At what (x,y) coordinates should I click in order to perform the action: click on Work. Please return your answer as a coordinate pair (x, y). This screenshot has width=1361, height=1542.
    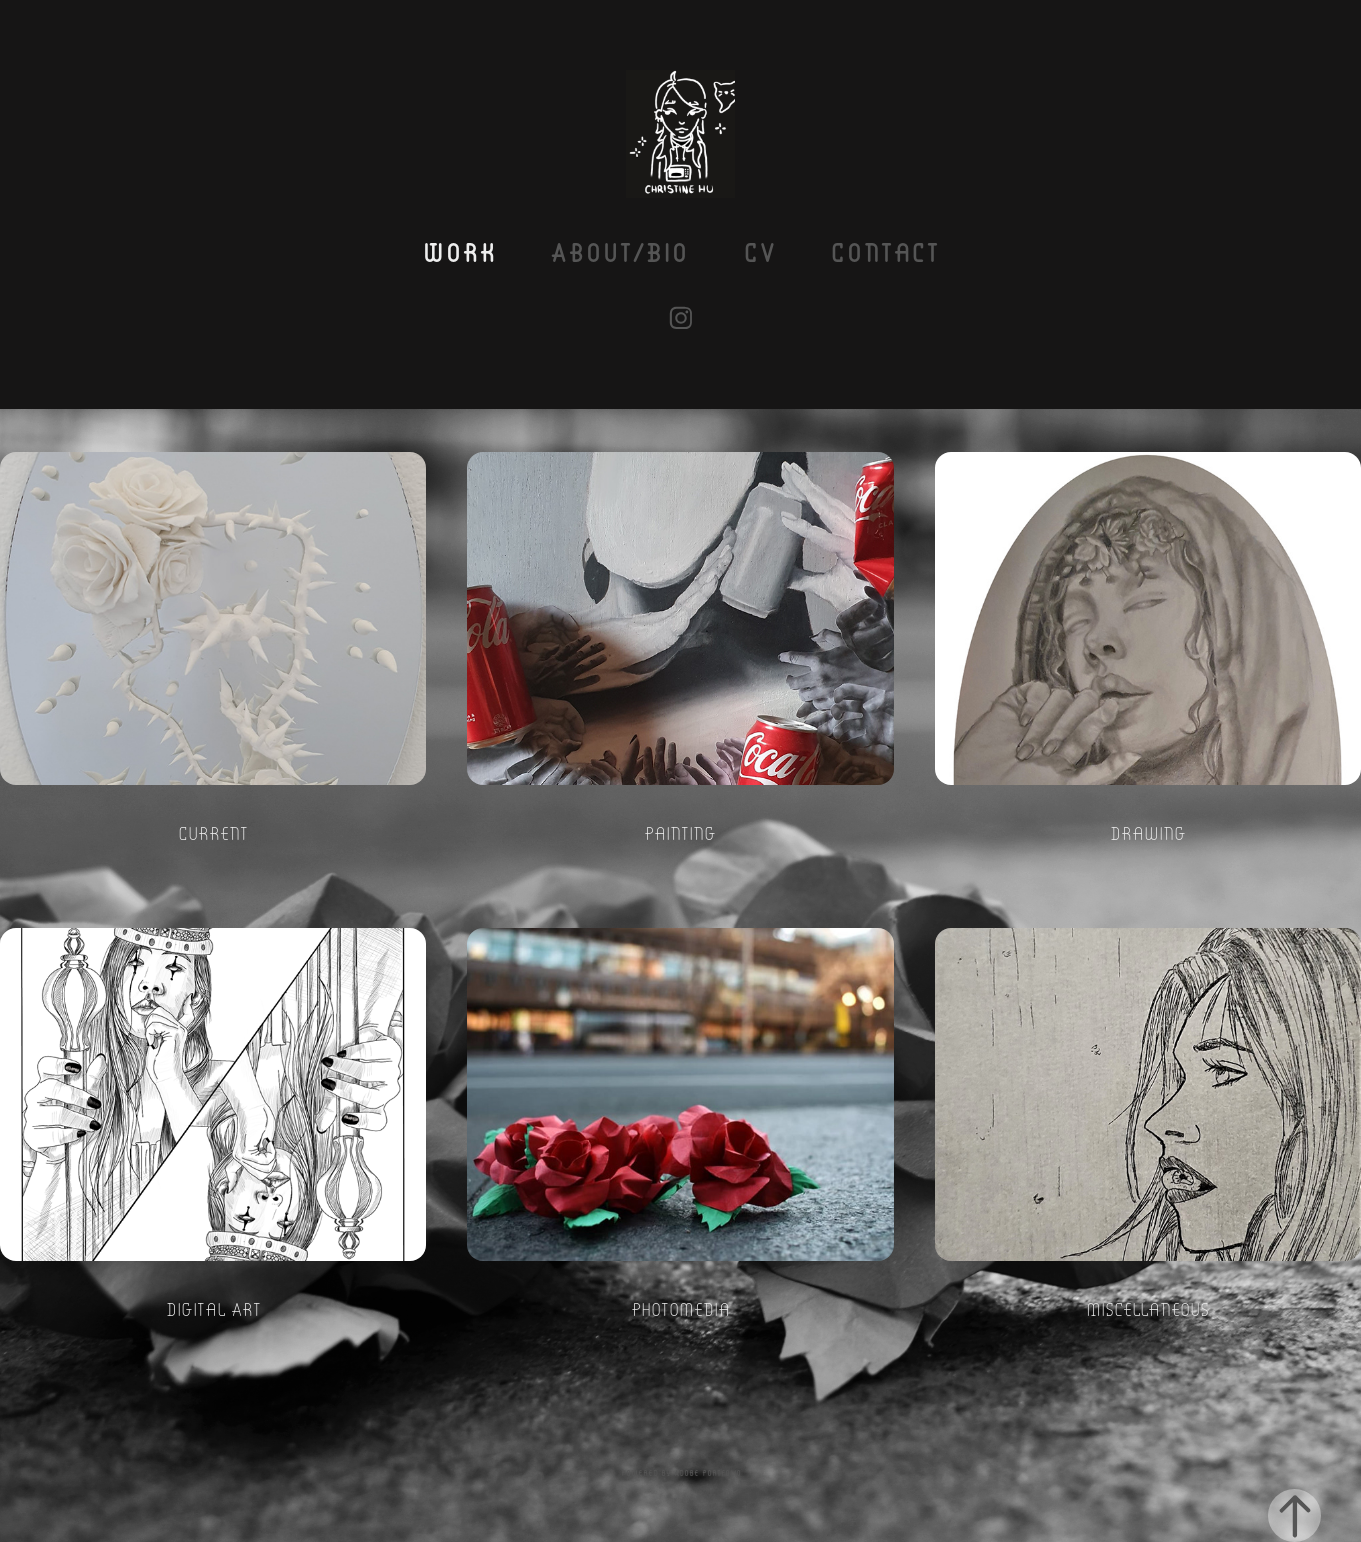
    Looking at the image, I should click on (459, 251).